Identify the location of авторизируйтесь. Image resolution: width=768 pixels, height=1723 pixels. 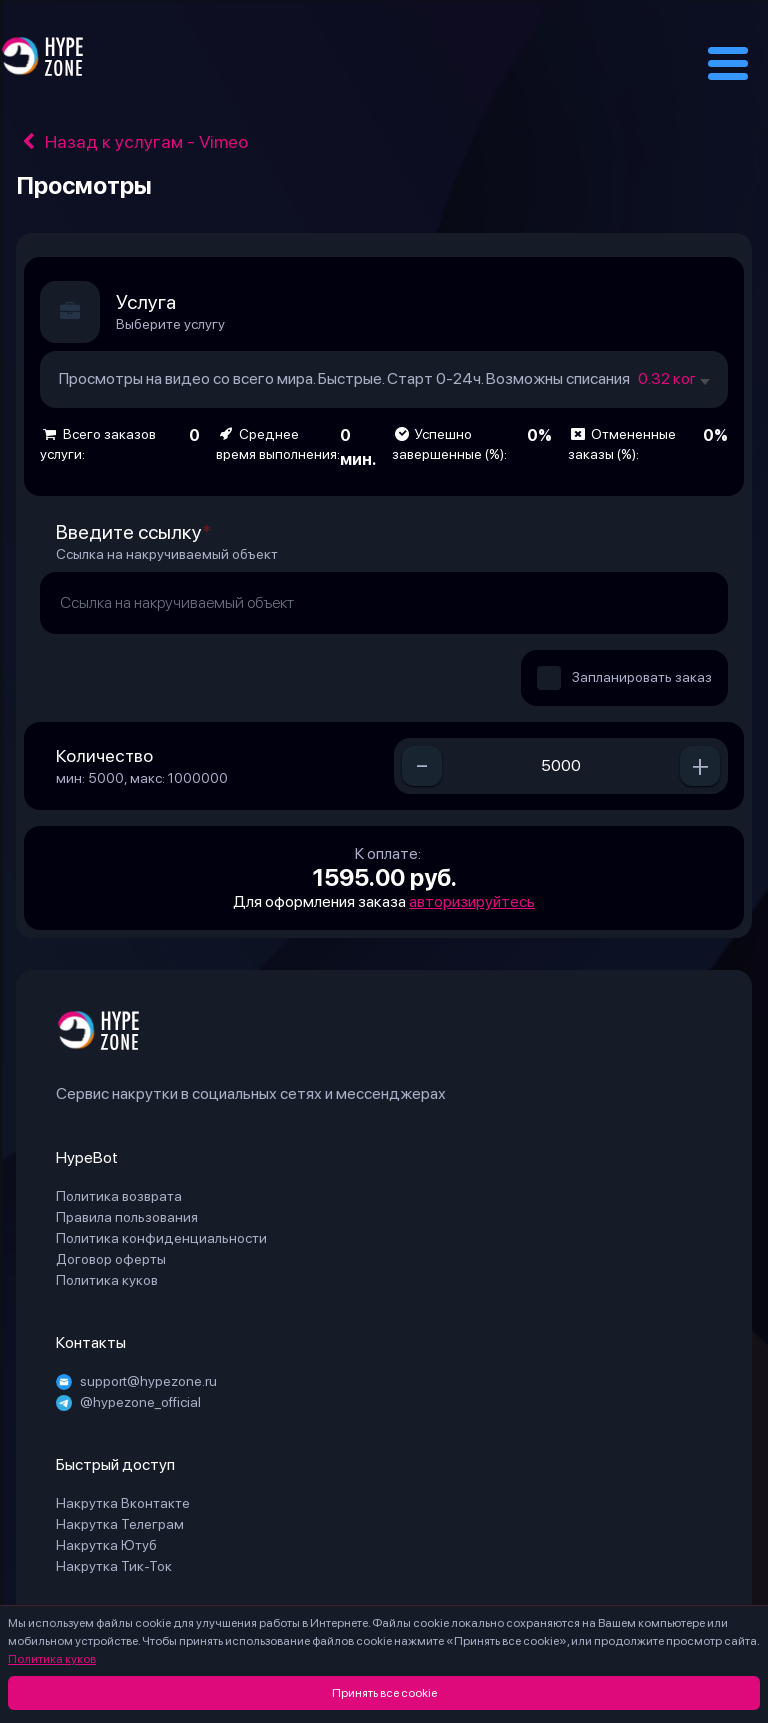
(472, 901).